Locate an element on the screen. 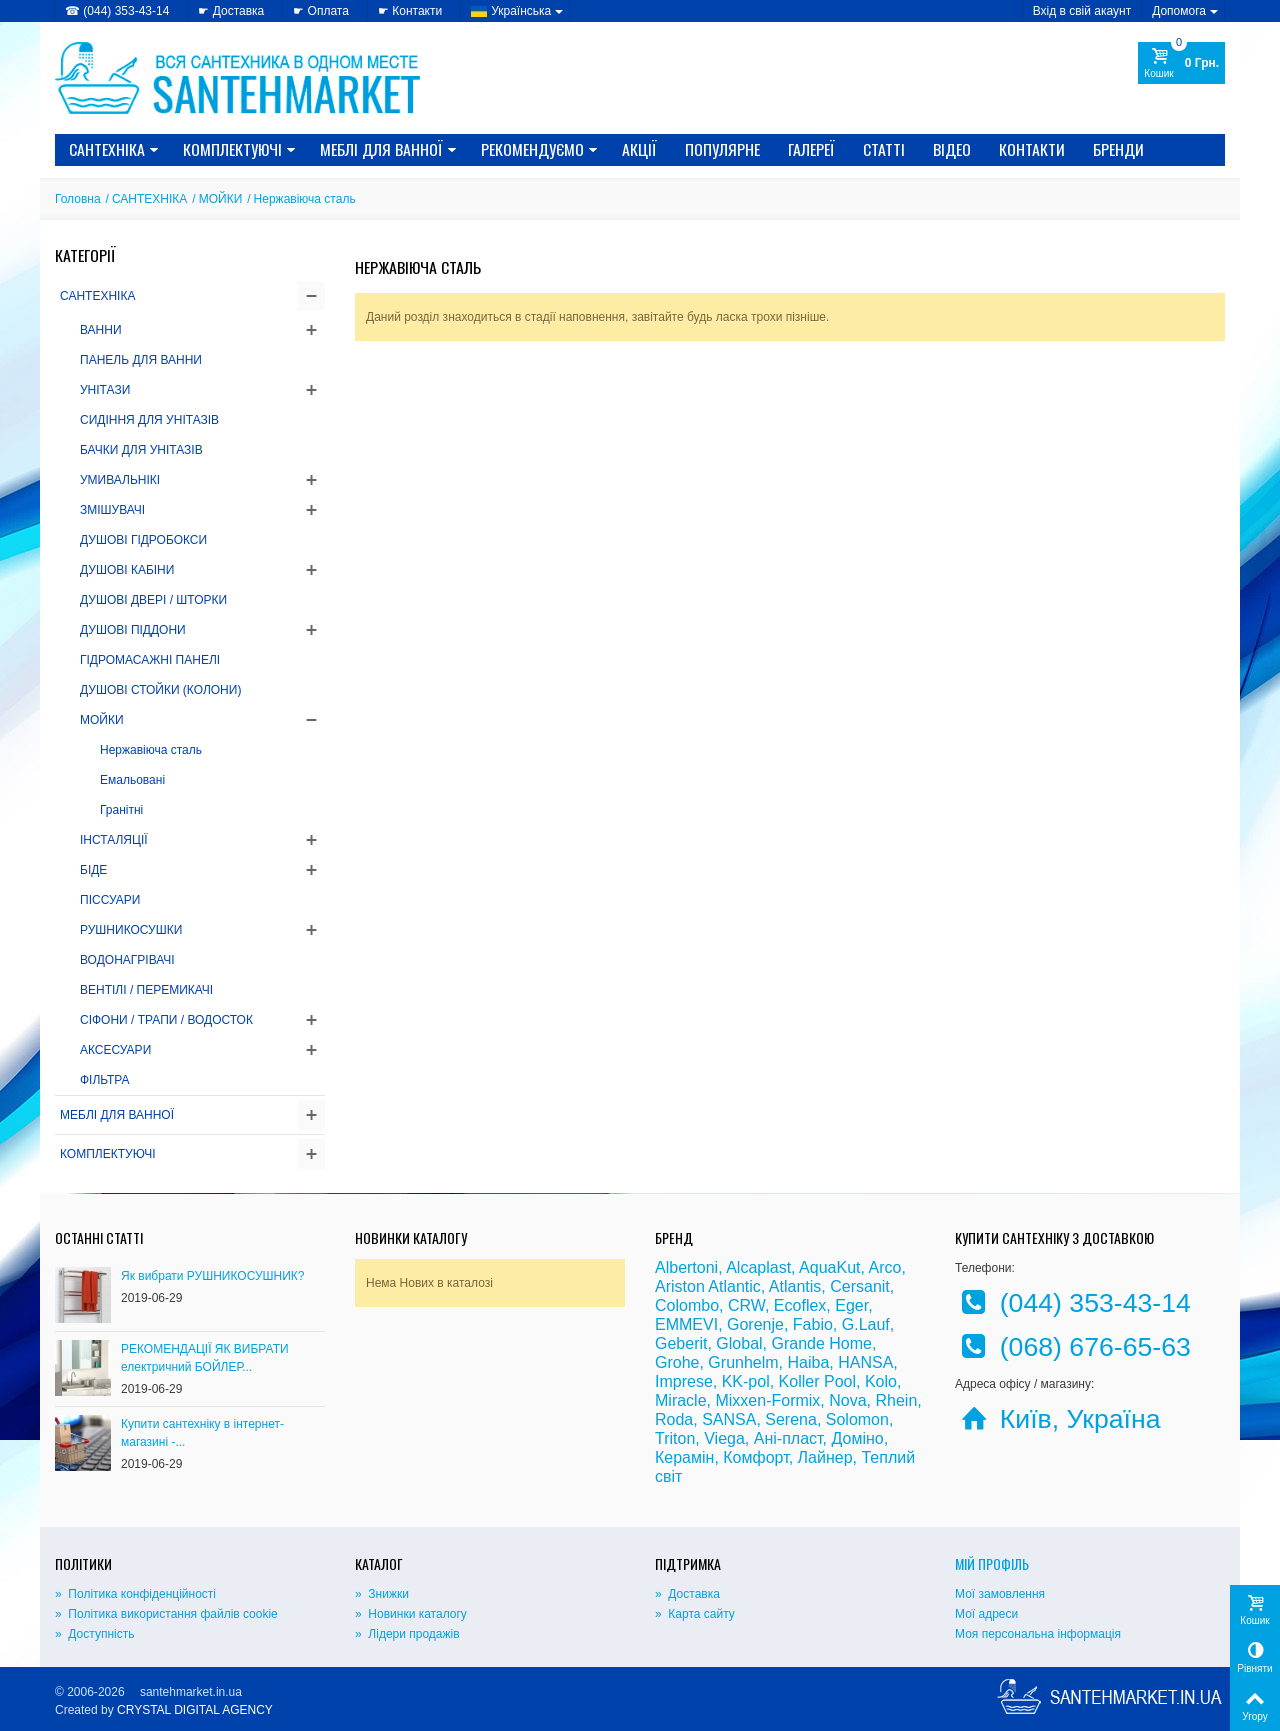 The image size is (1280, 1731). Atlantic is located at coordinates (734, 1286).